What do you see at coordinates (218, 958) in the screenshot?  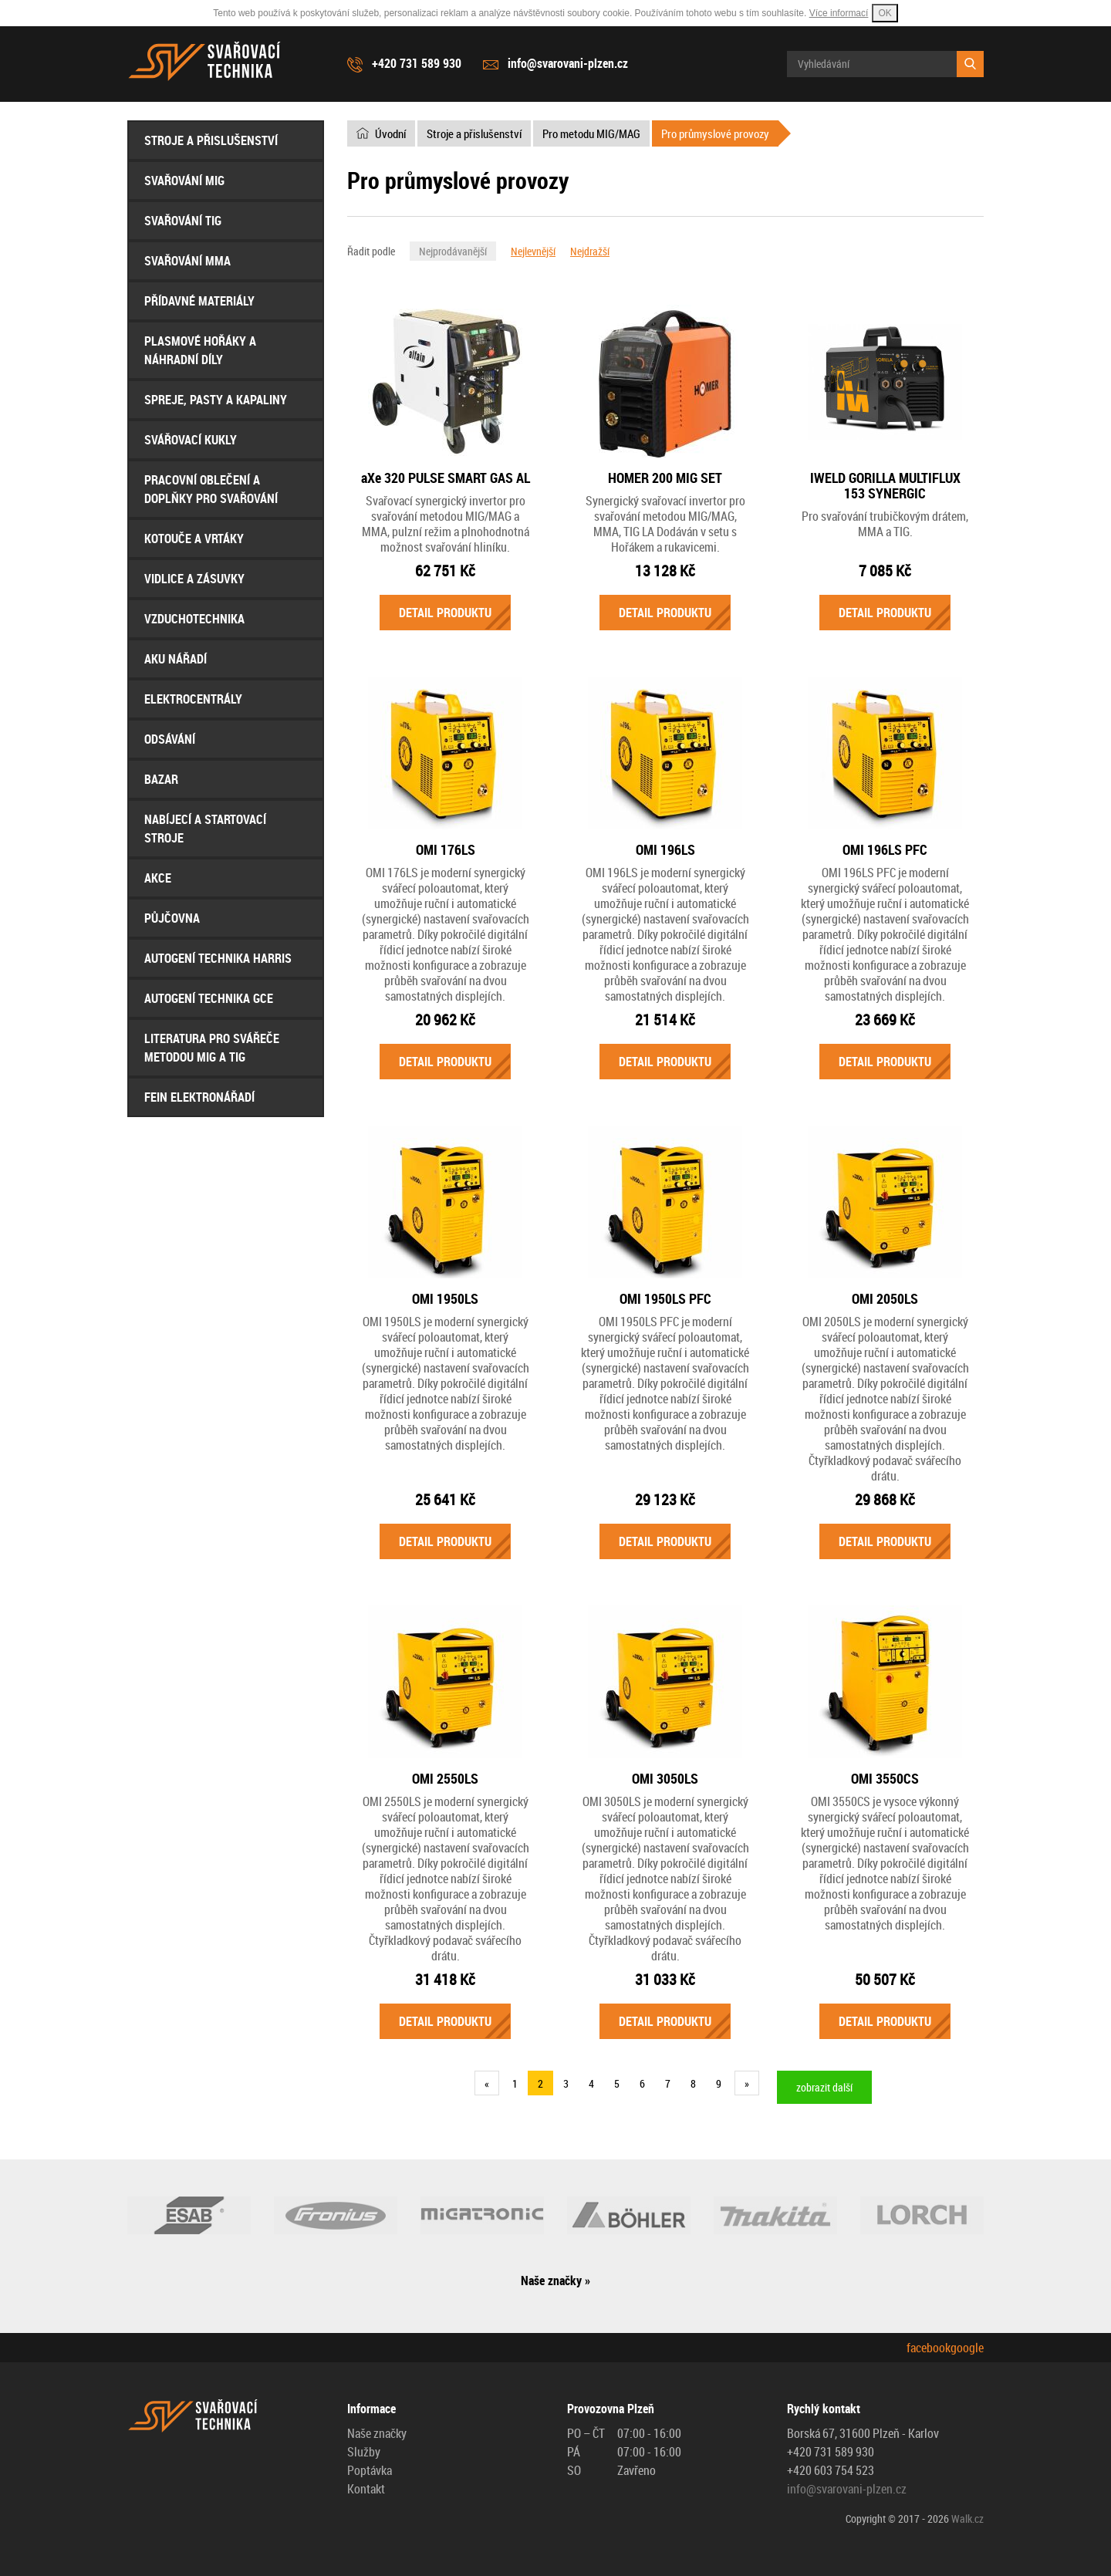 I see `AUTOGENÍ Technika HARRIS` at bounding box center [218, 958].